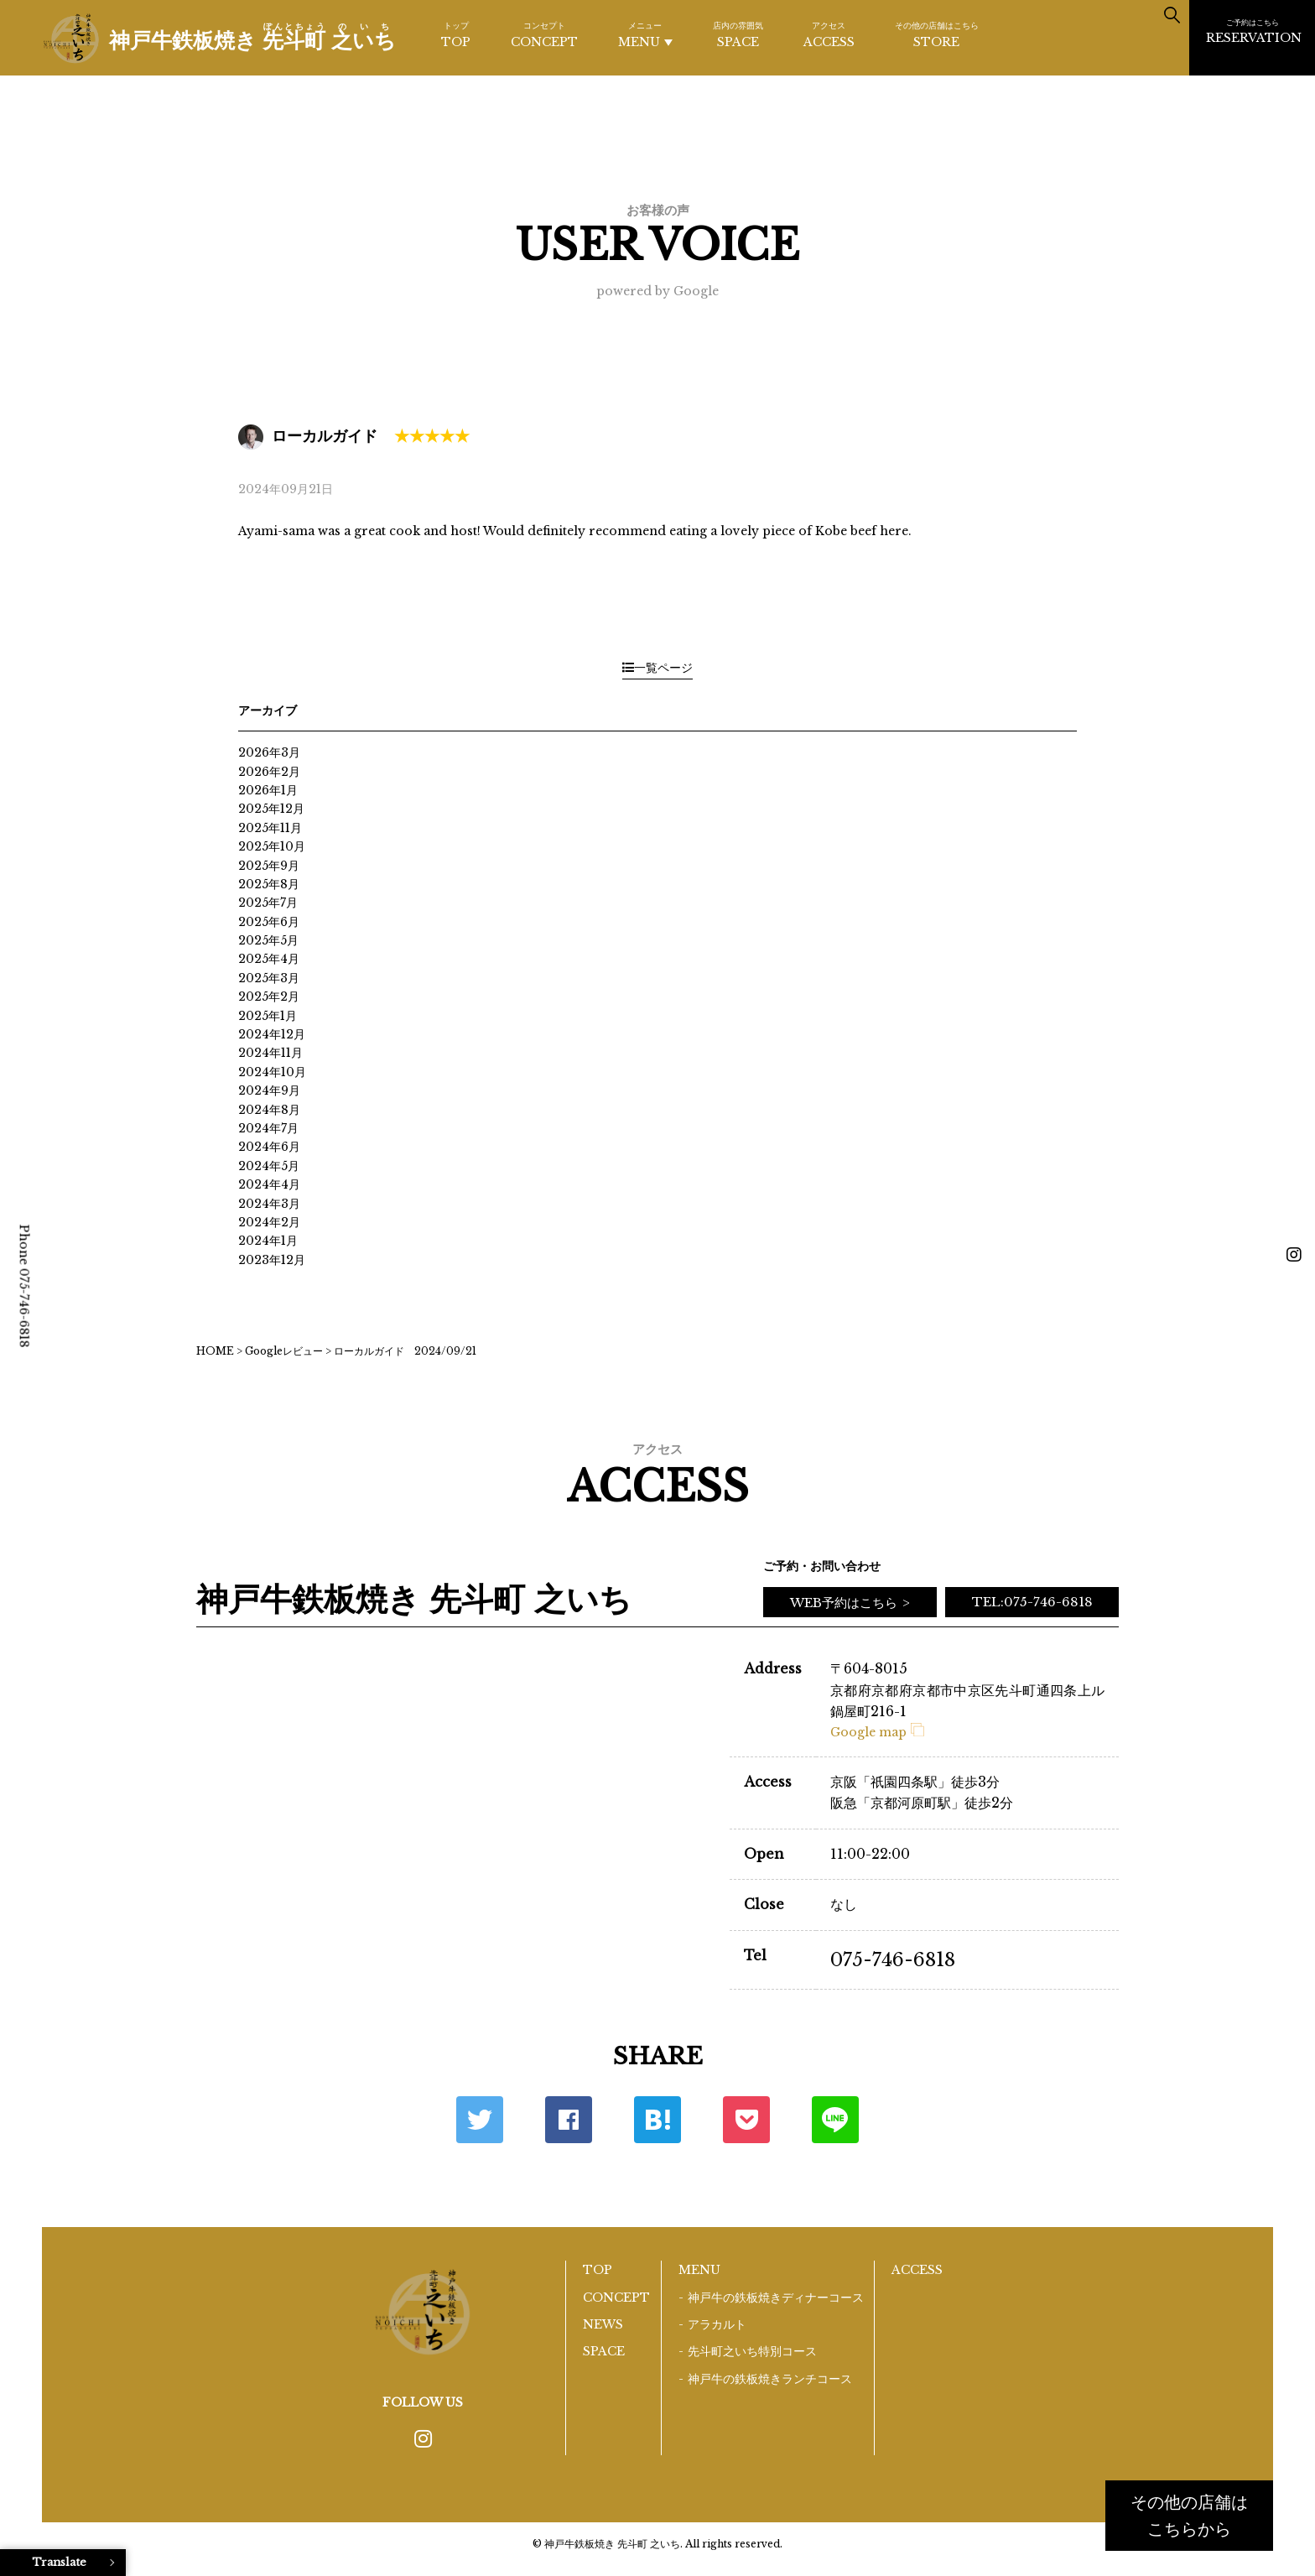  Describe the element at coordinates (268, 865) in the screenshot. I see `2025年9月` at that location.